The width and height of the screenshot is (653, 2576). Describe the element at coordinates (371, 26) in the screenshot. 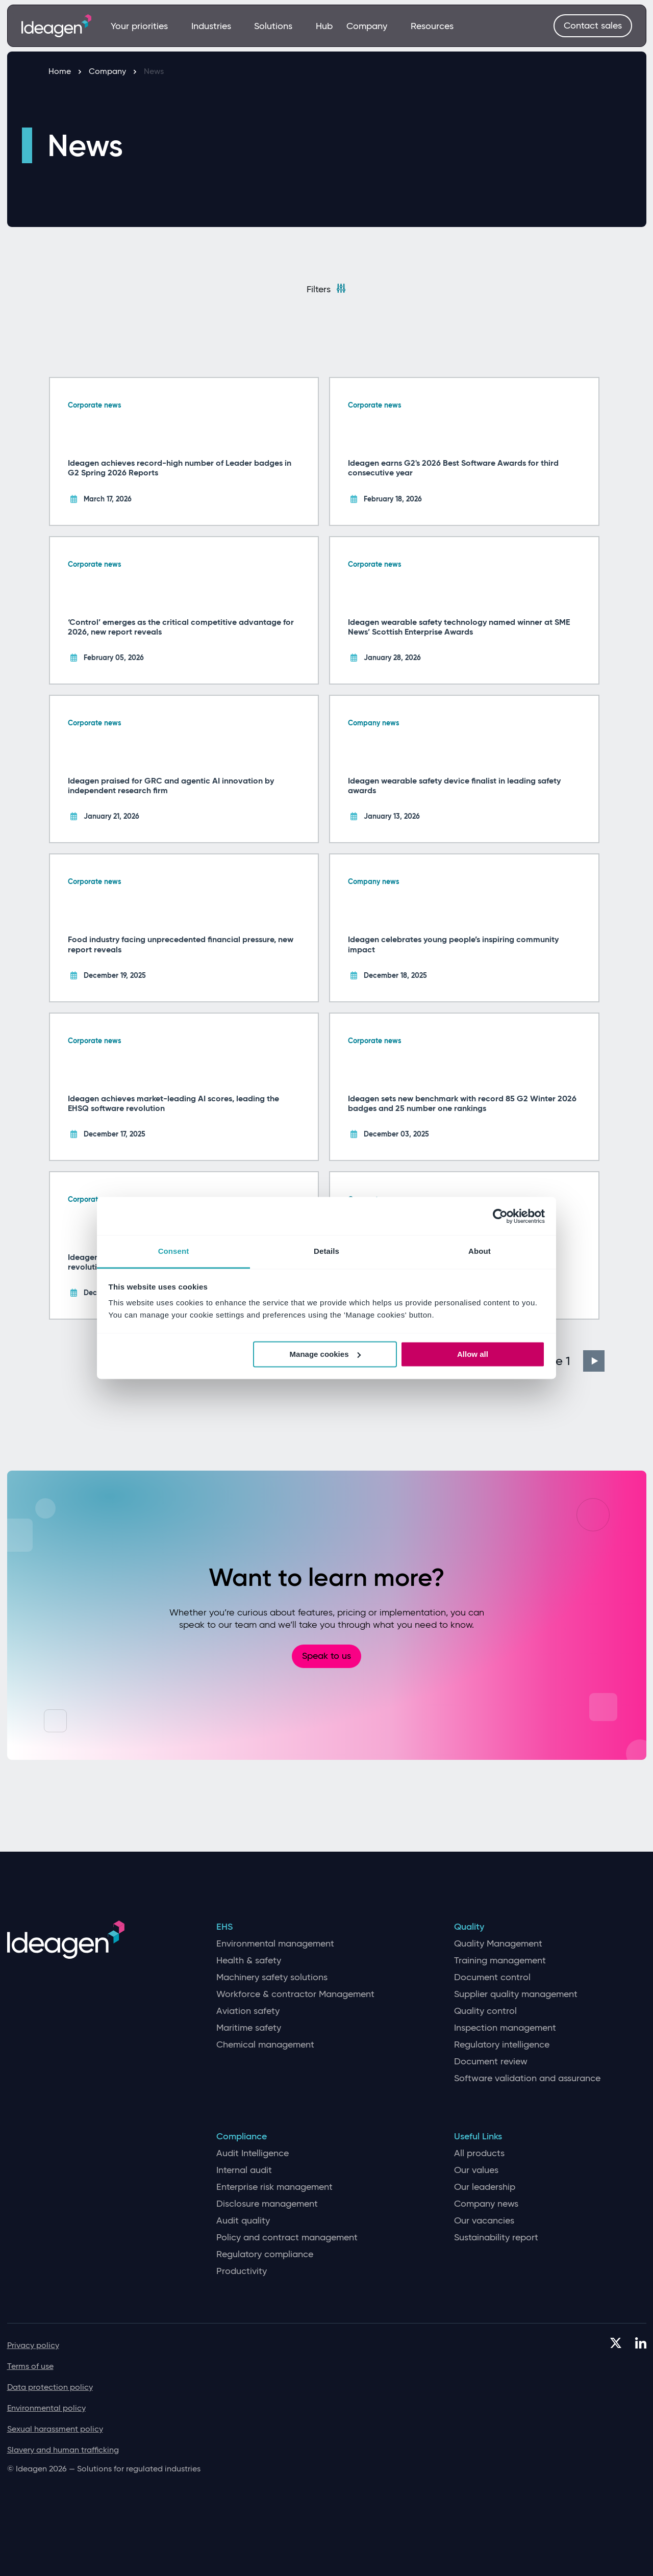

I see `Company` at that location.